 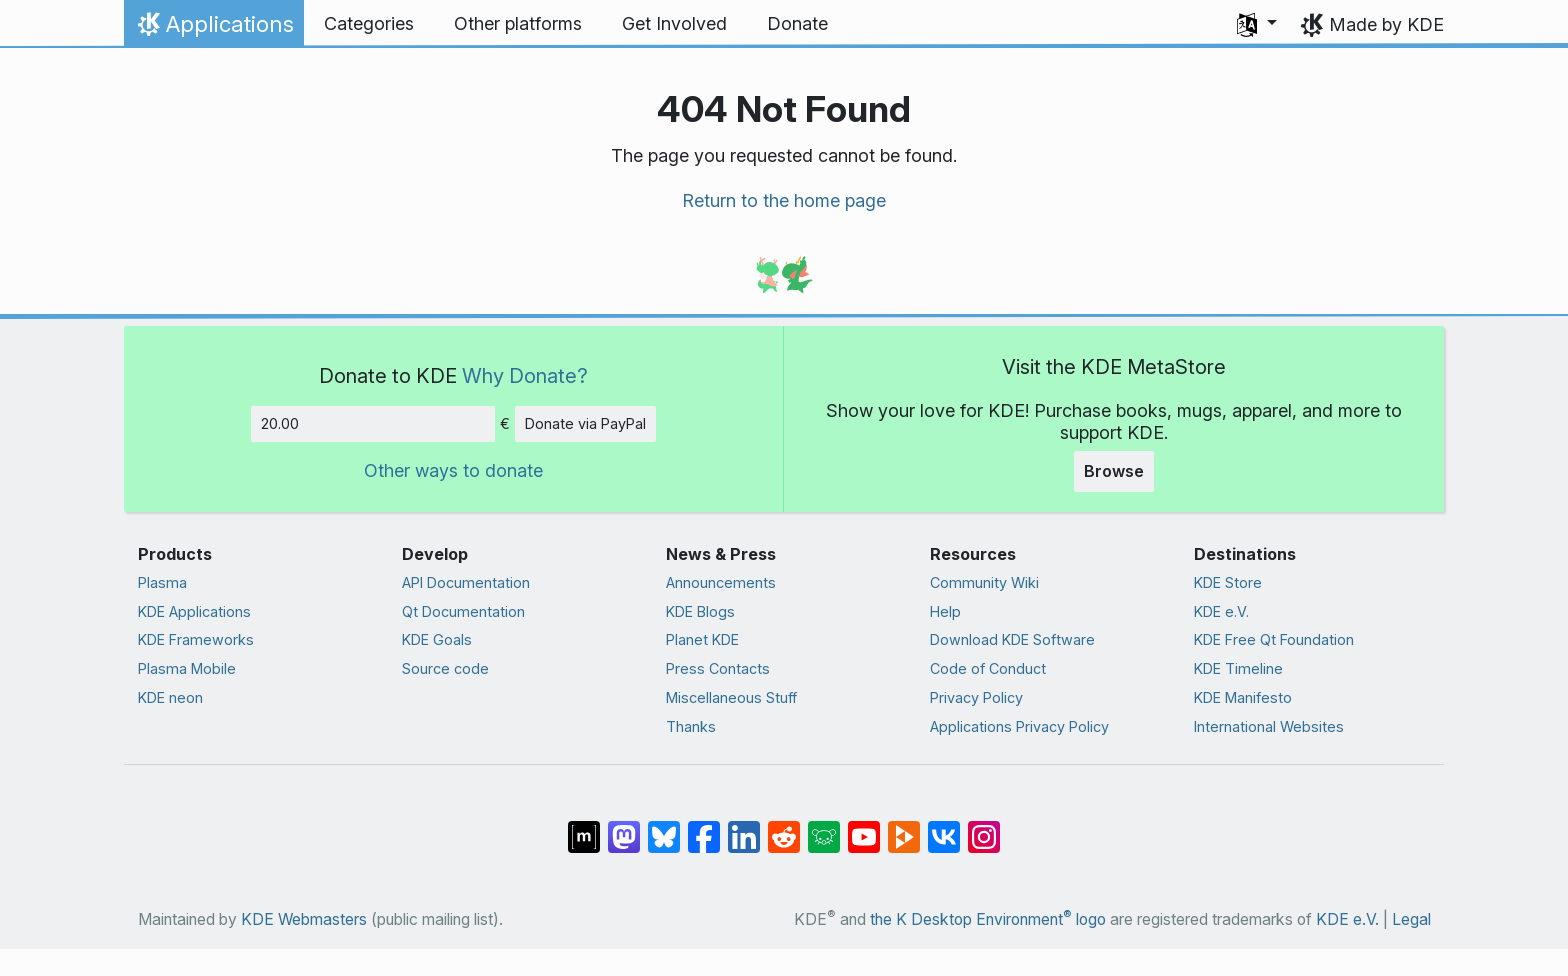 What do you see at coordinates (1257, 24) in the screenshot?
I see `[button]` at bounding box center [1257, 24].